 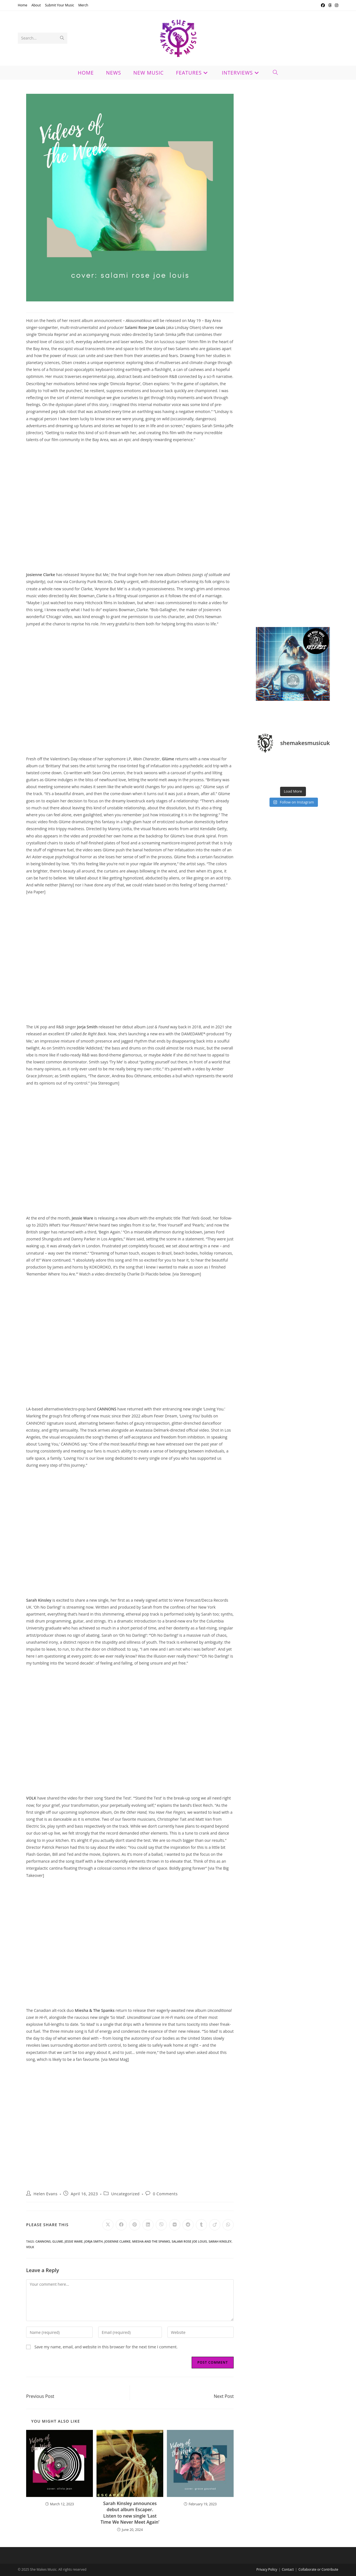 What do you see at coordinates (59, 5) in the screenshot?
I see `Submit Your Music` at bounding box center [59, 5].